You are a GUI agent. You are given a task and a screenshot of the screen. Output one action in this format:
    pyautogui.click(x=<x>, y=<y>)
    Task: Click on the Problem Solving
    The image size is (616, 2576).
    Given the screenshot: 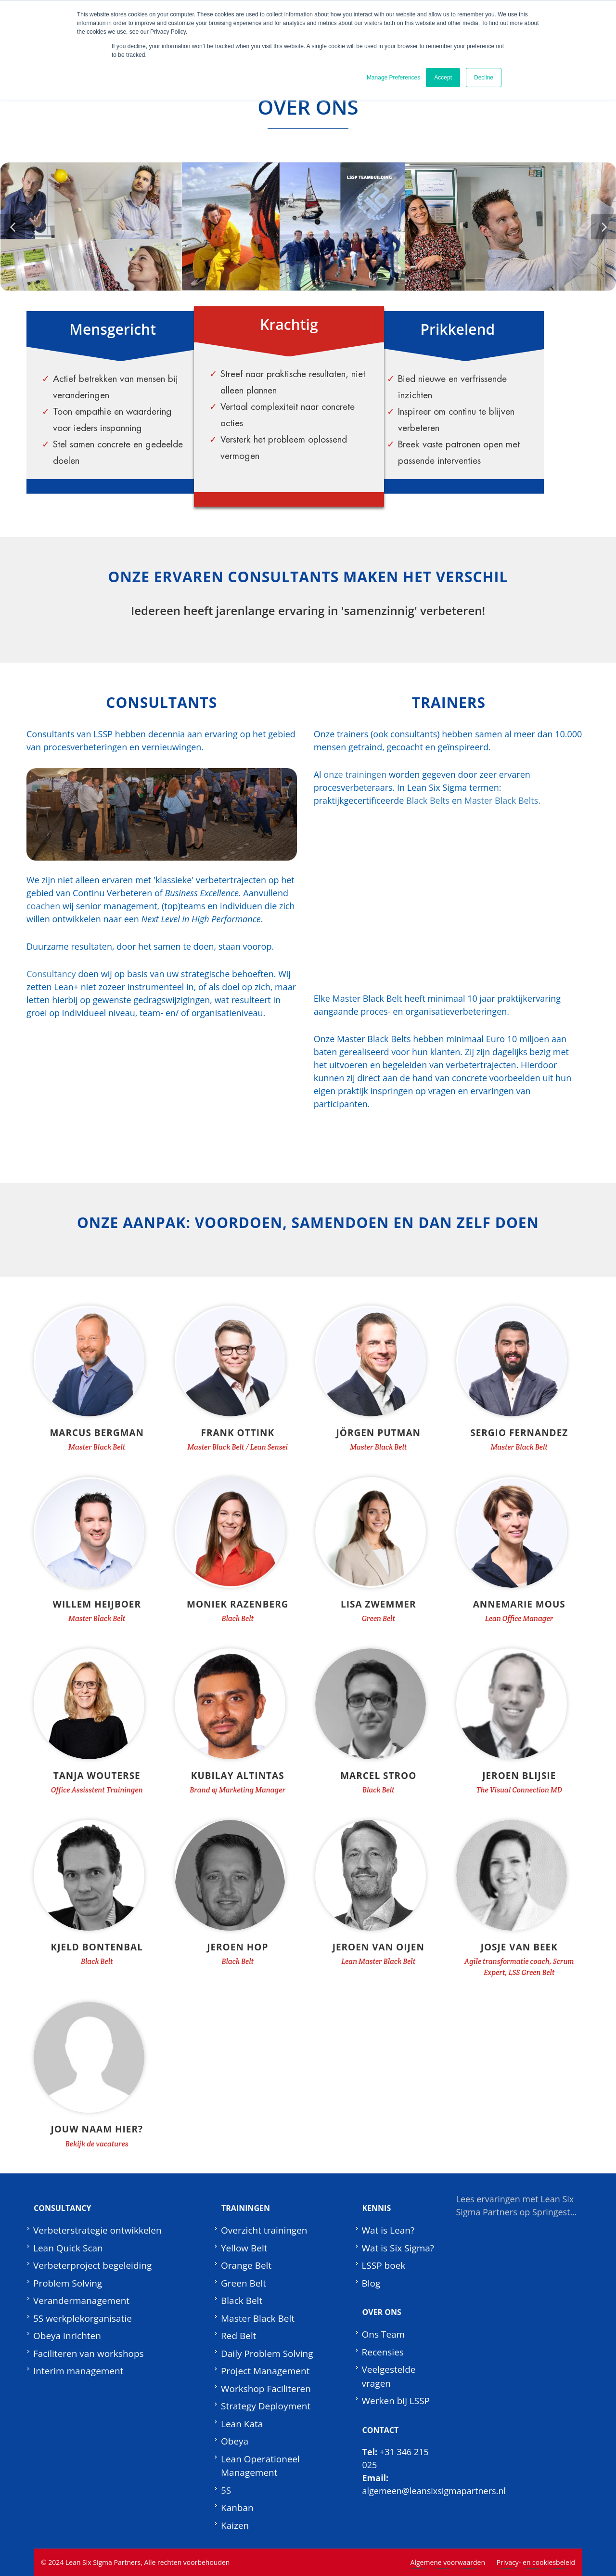 What is the action you would take?
    pyautogui.click(x=67, y=2283)
    